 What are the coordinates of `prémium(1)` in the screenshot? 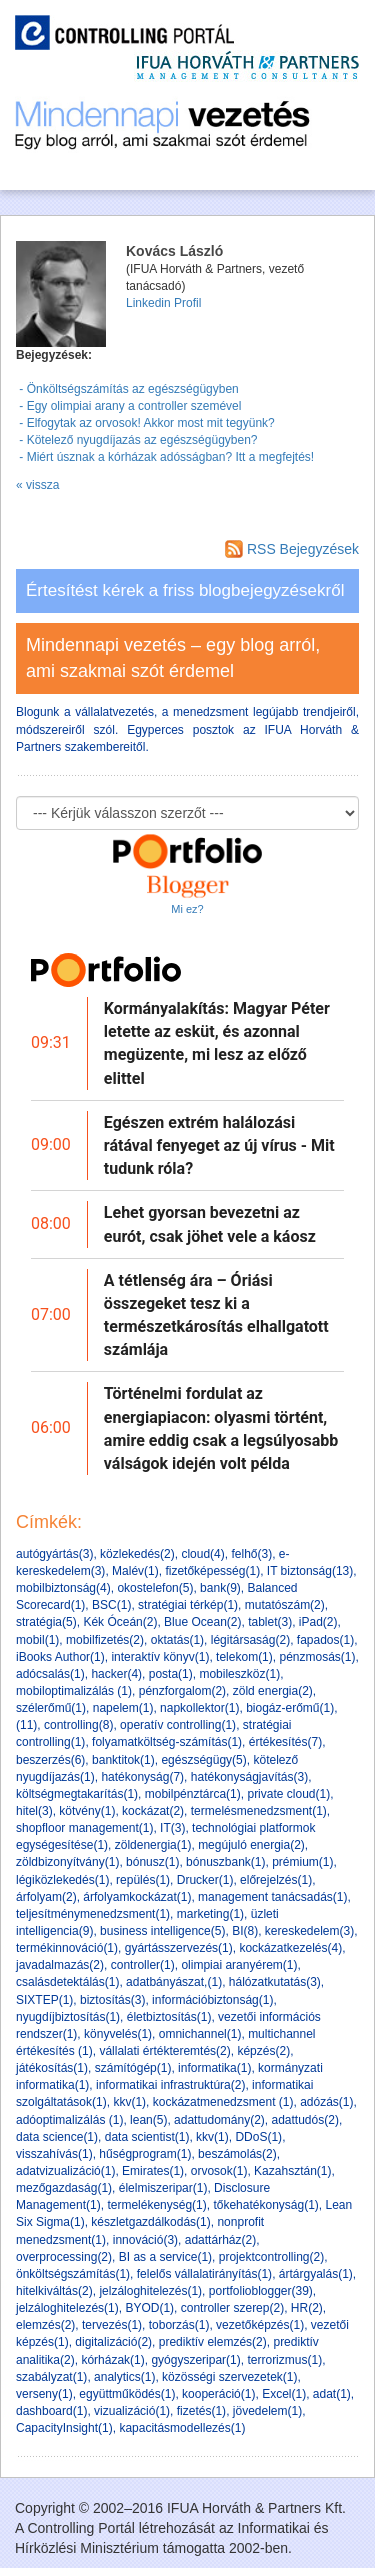 It's located at (302, 1862).